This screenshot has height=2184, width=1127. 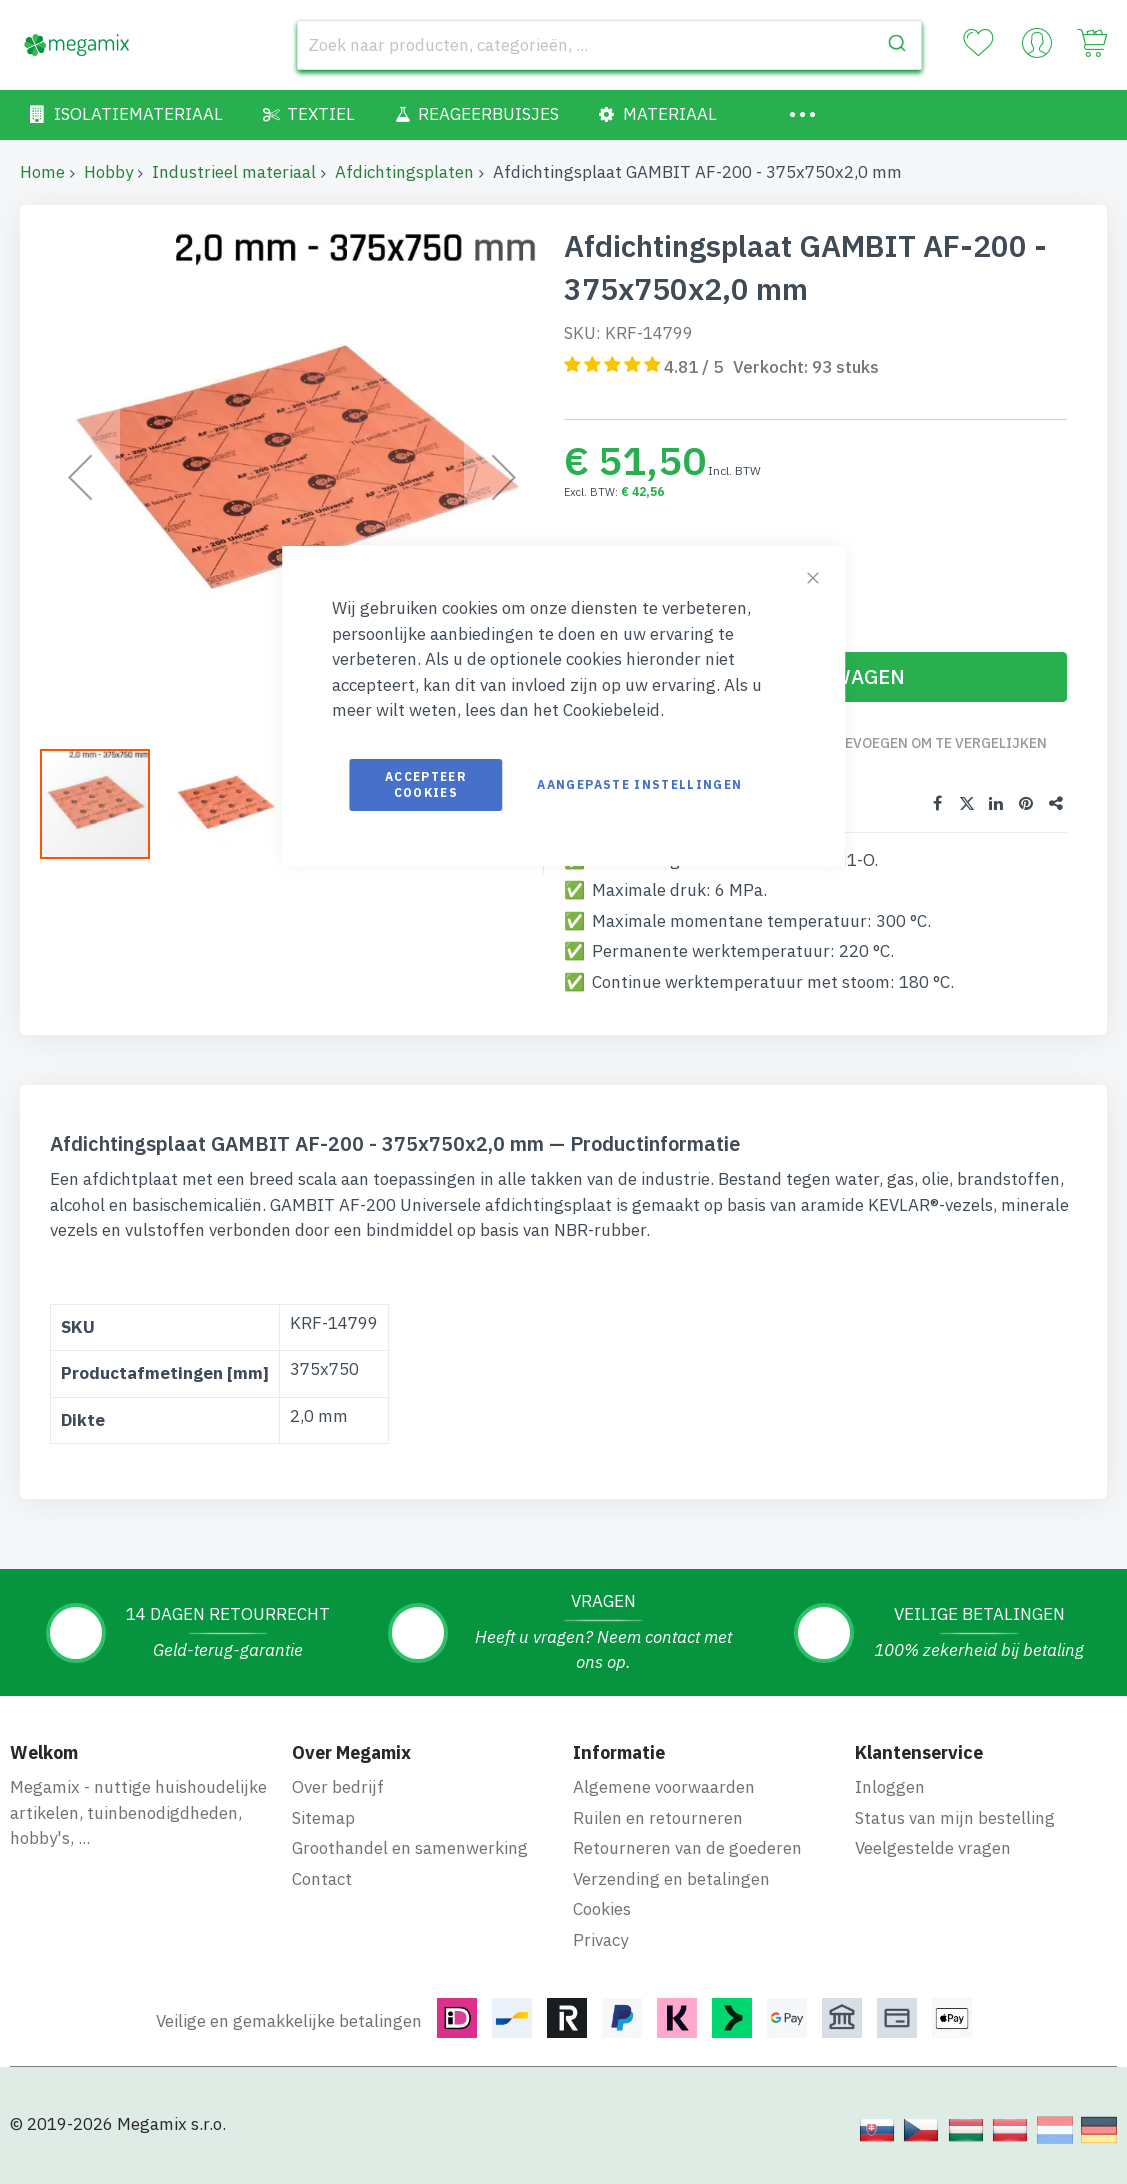 I want to click on Home, so click(x=42, y=172).